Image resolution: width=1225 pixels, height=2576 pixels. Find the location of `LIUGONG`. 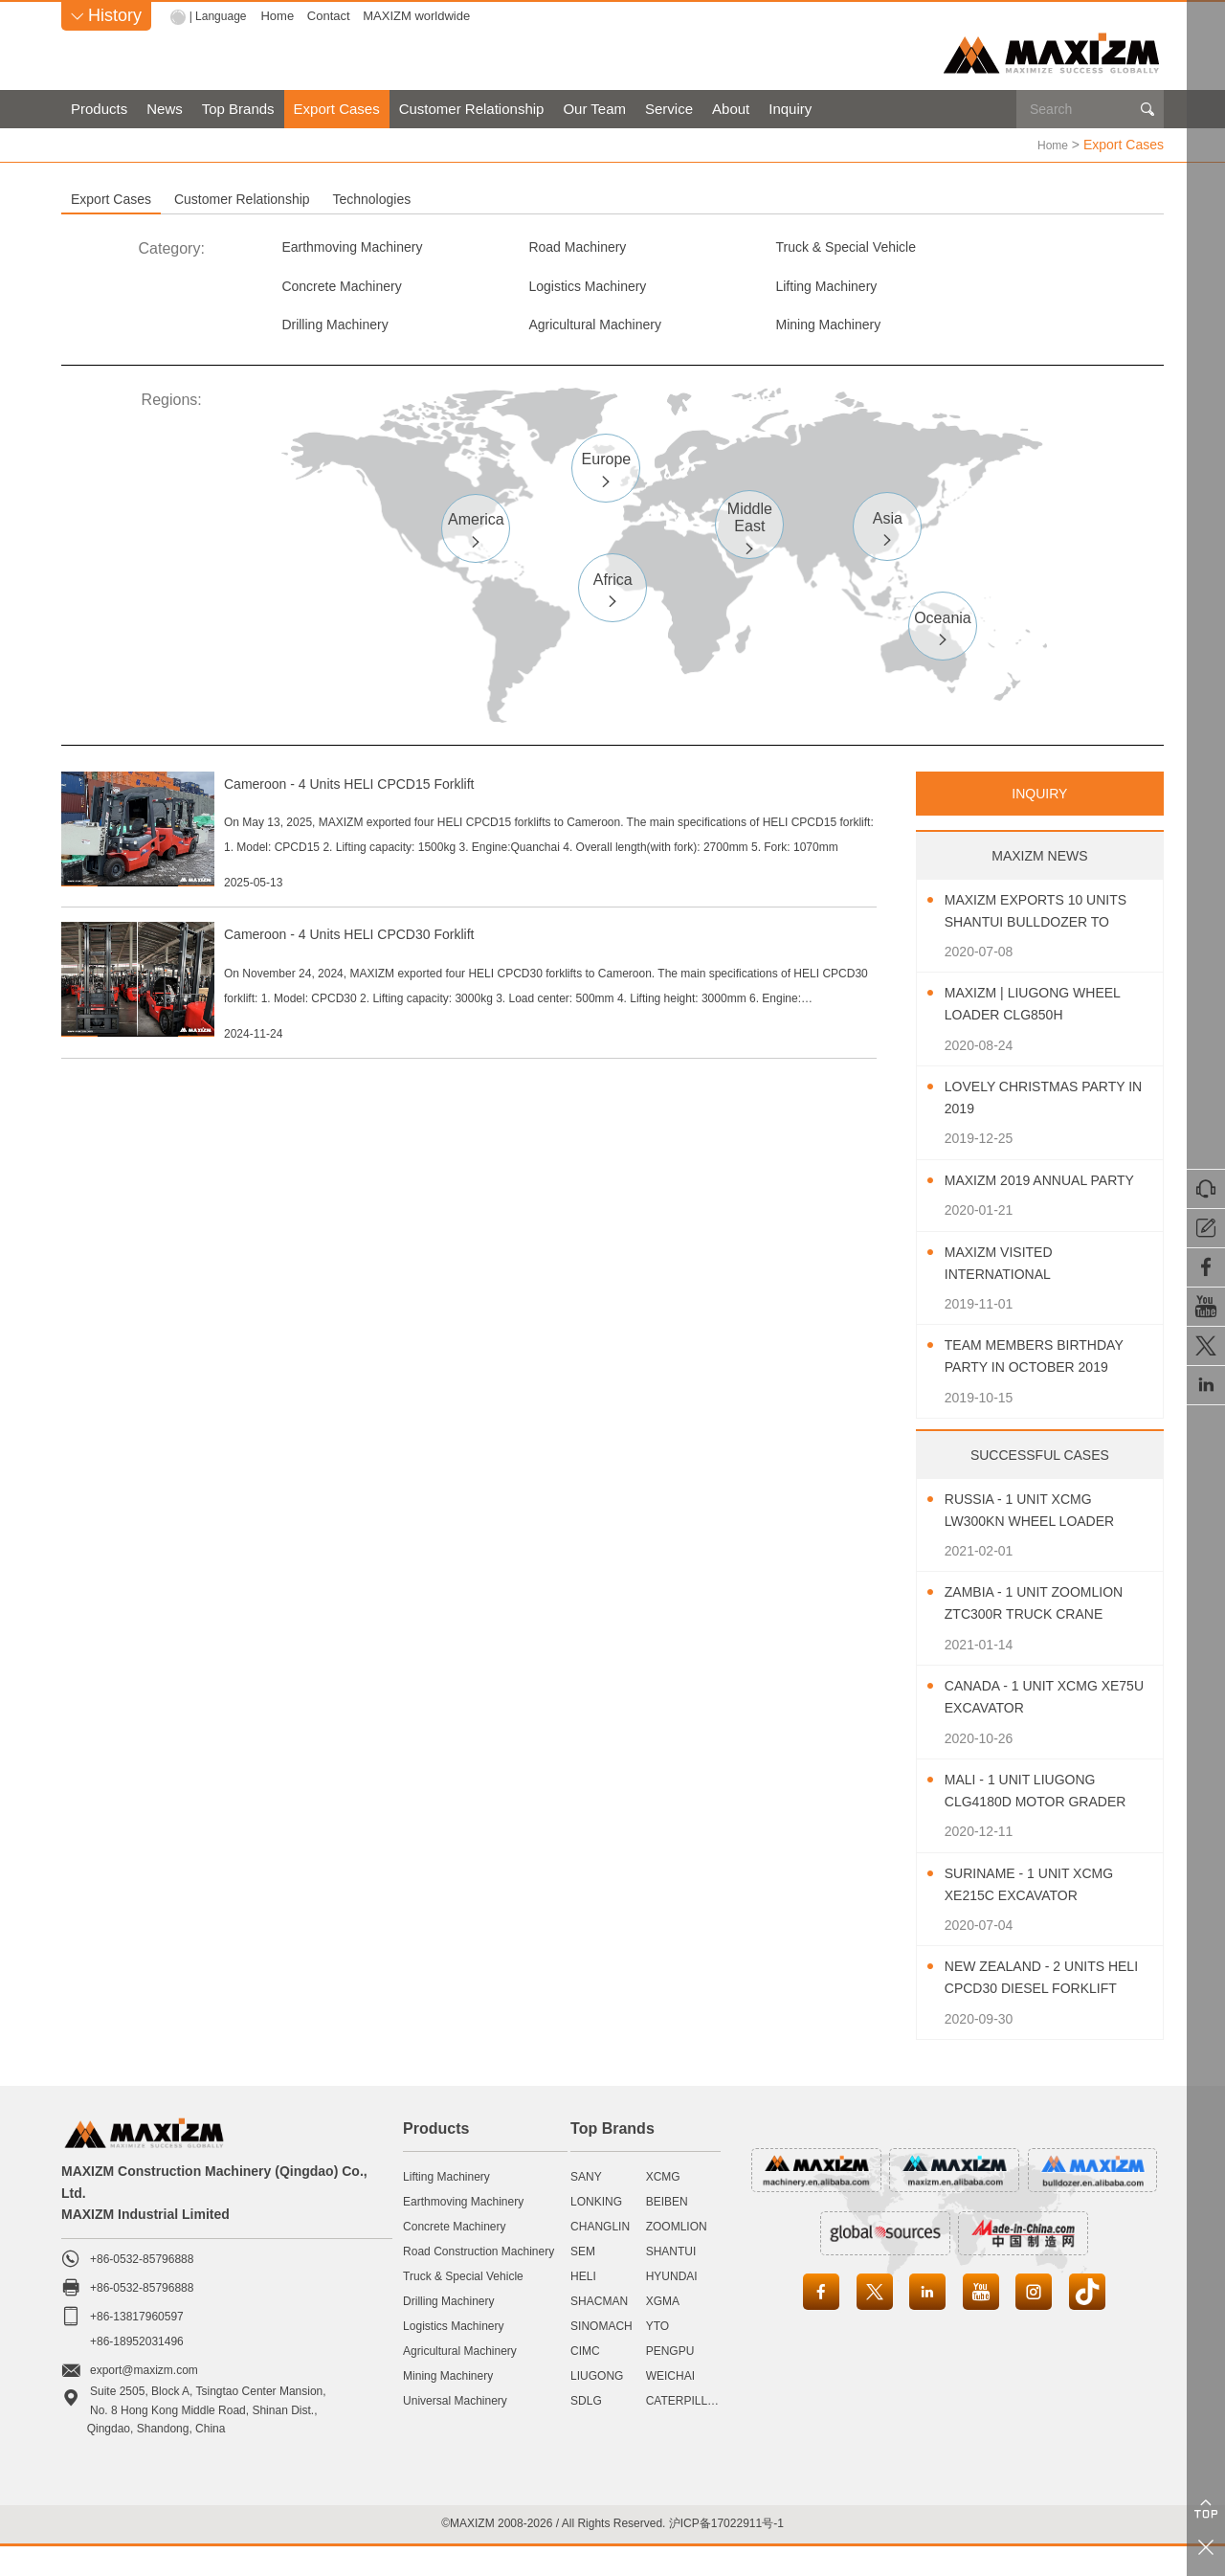

LIUGONG is located at coordinates (596, 2405).